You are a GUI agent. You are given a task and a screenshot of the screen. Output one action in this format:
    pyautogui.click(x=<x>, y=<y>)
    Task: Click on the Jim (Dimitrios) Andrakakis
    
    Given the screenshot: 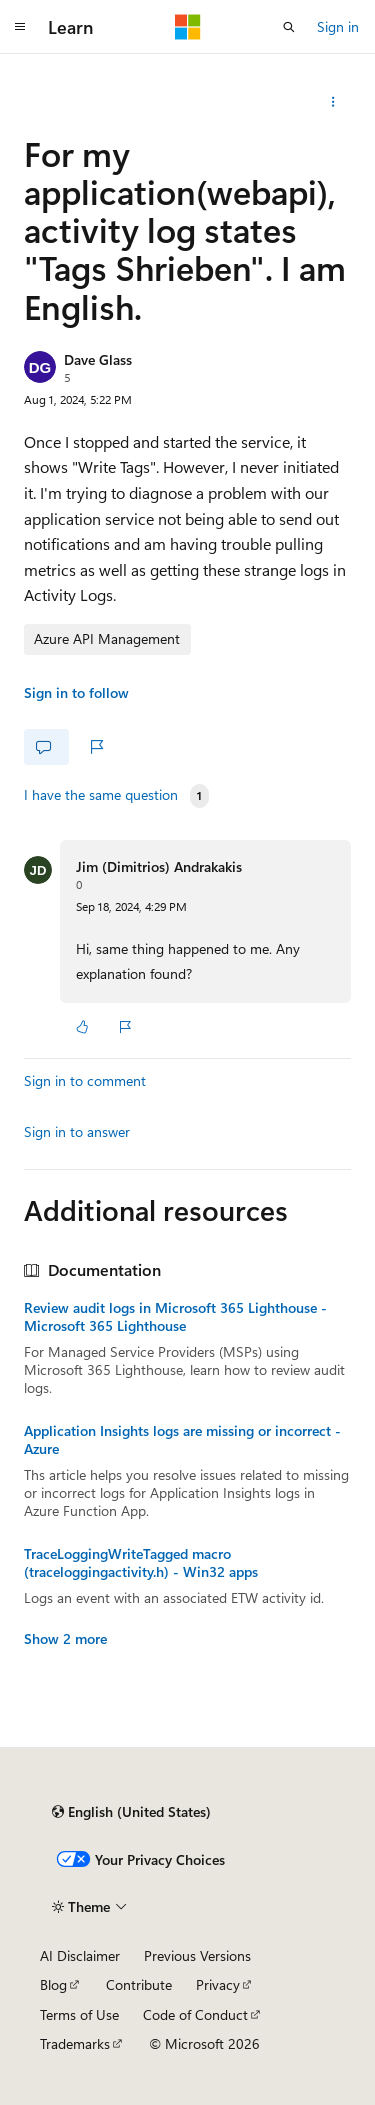 What is the action you would take?
    pyautogui.click(x=159, y=866)
    